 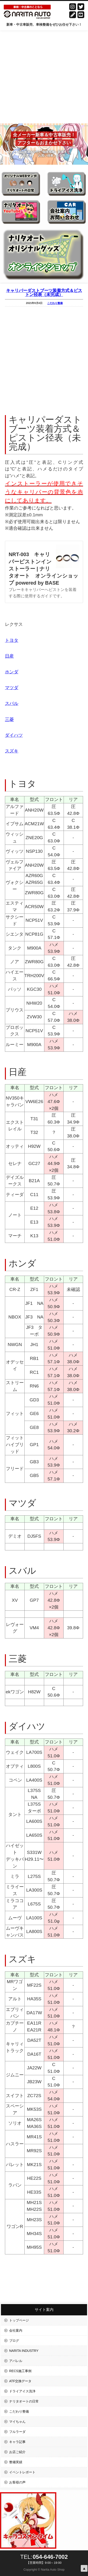 I want to click on スズキ, so click(x=11, y=750).